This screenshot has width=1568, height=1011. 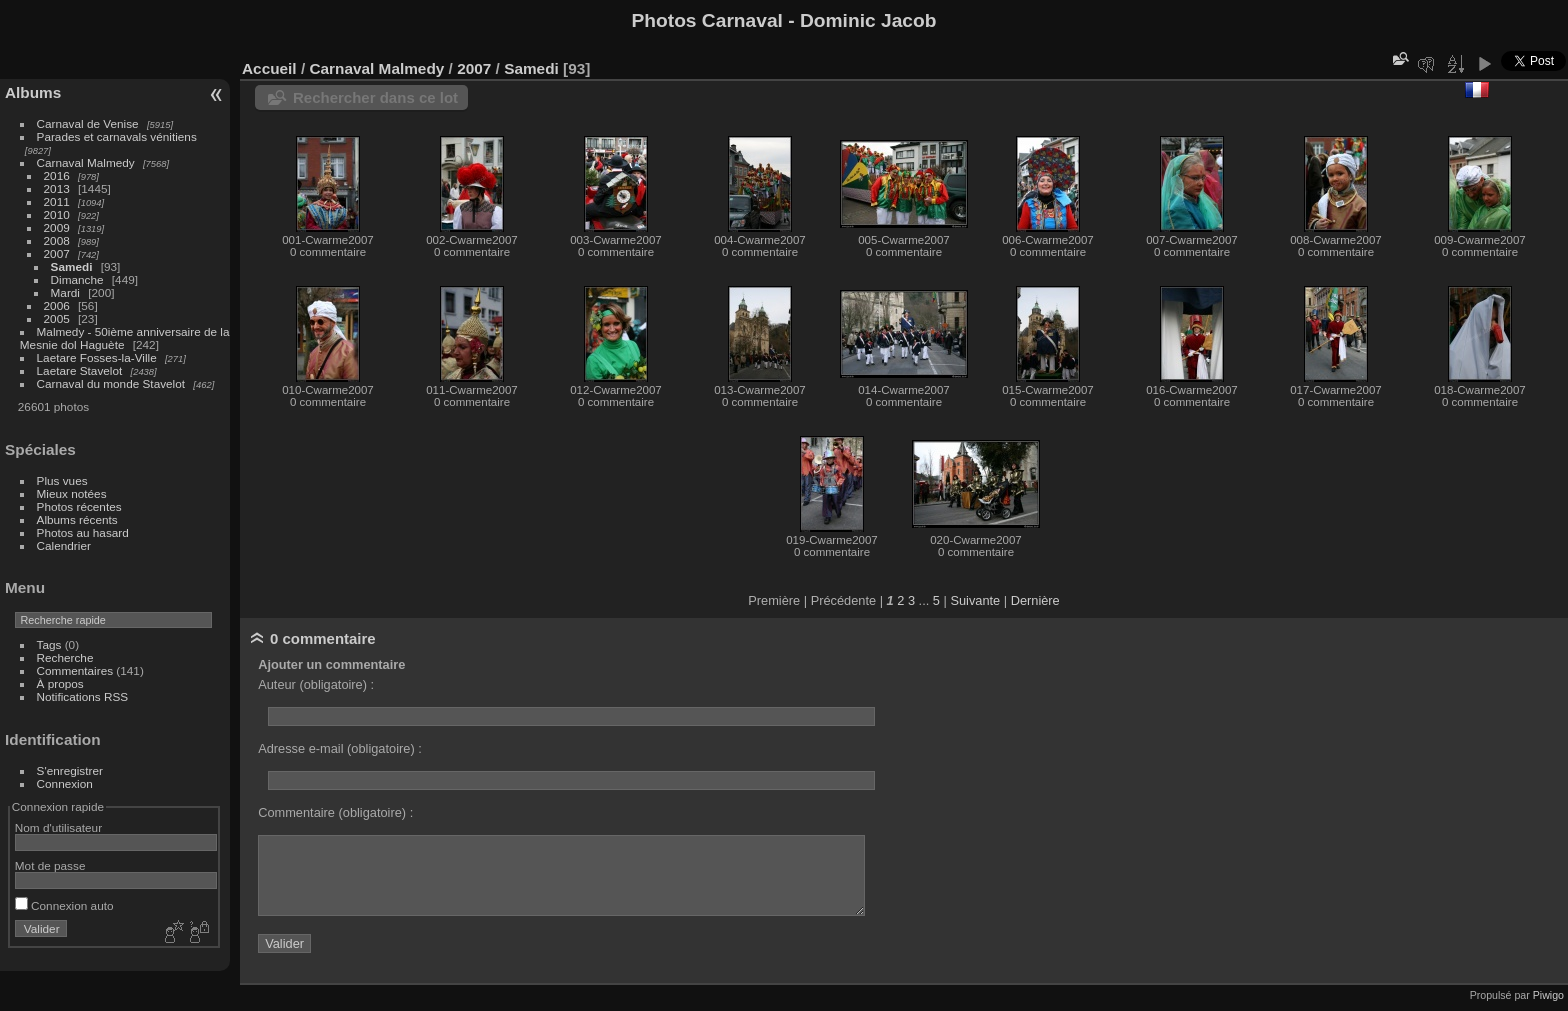 I want to click on 2013, so click(x=57, y=188).